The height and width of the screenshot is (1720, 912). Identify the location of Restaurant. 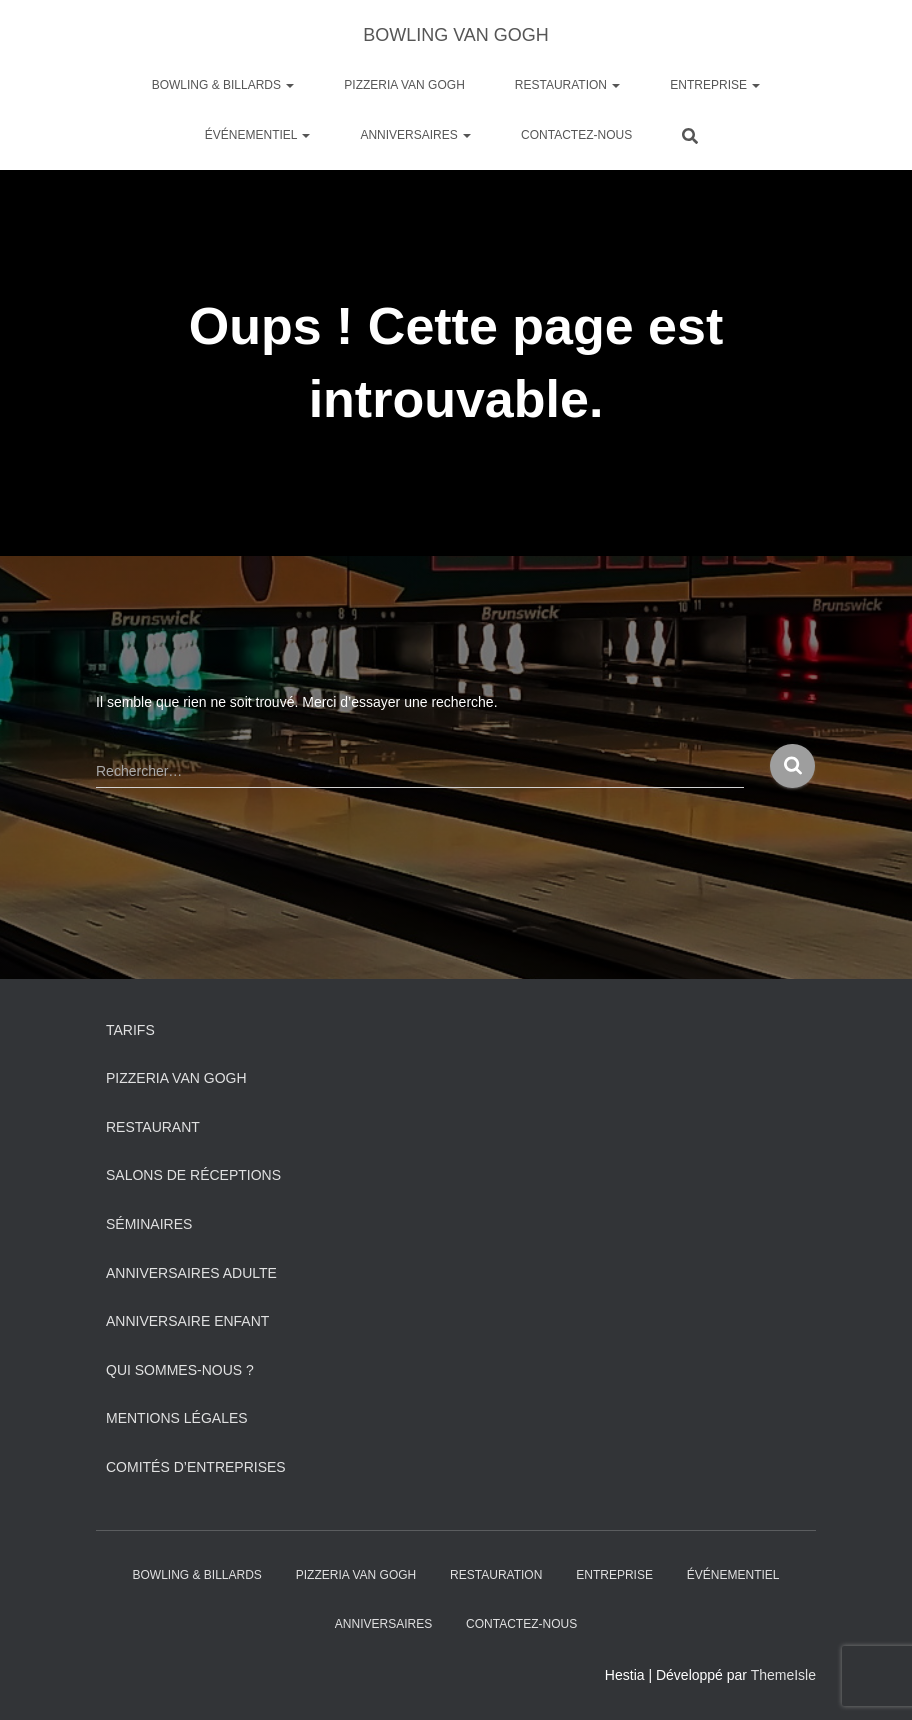
(153, 1127).